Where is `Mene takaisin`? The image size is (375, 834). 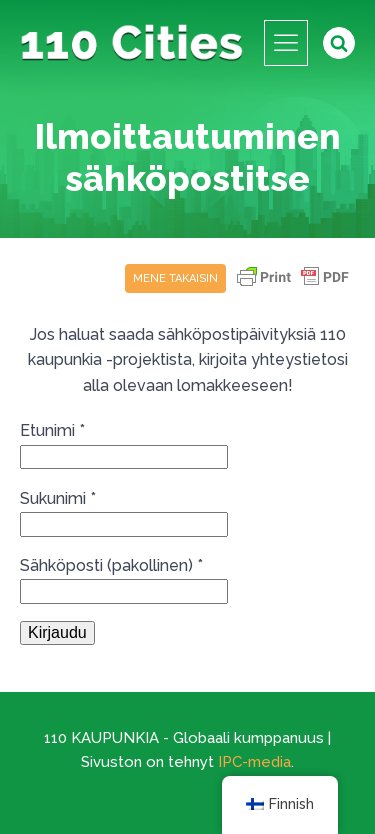 Mene takaisin is located at coordinates (175, 278).